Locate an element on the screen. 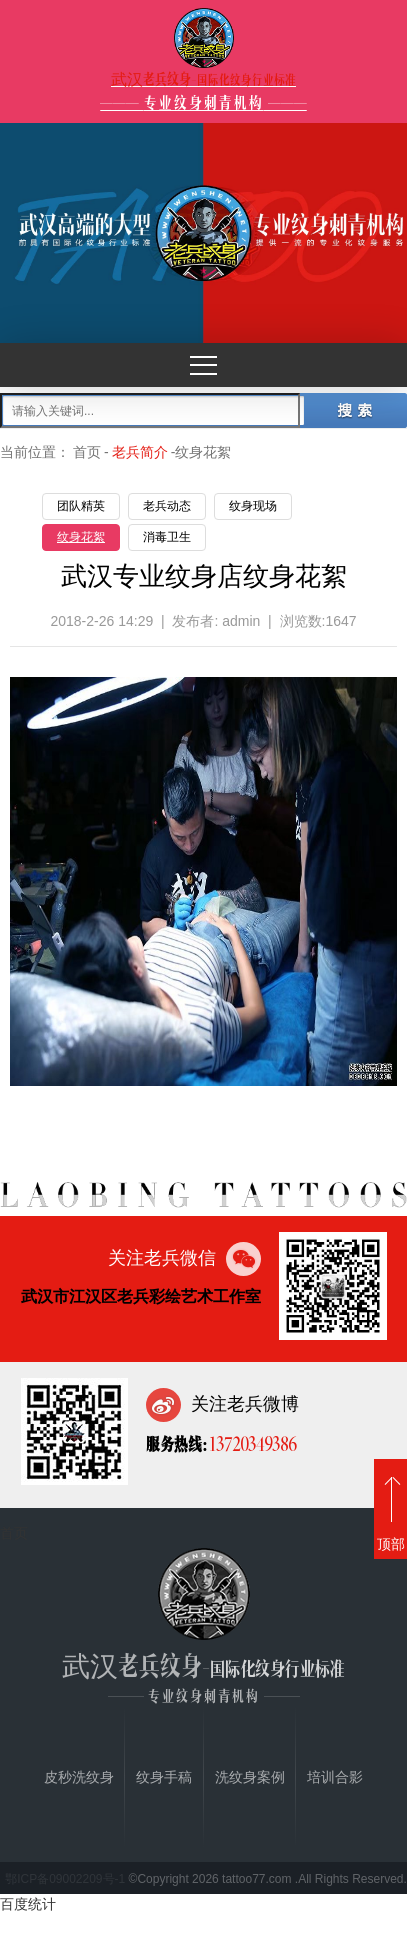 This screenshot has height=1944, width=407. 首页 is located at coordinates (87, 452).